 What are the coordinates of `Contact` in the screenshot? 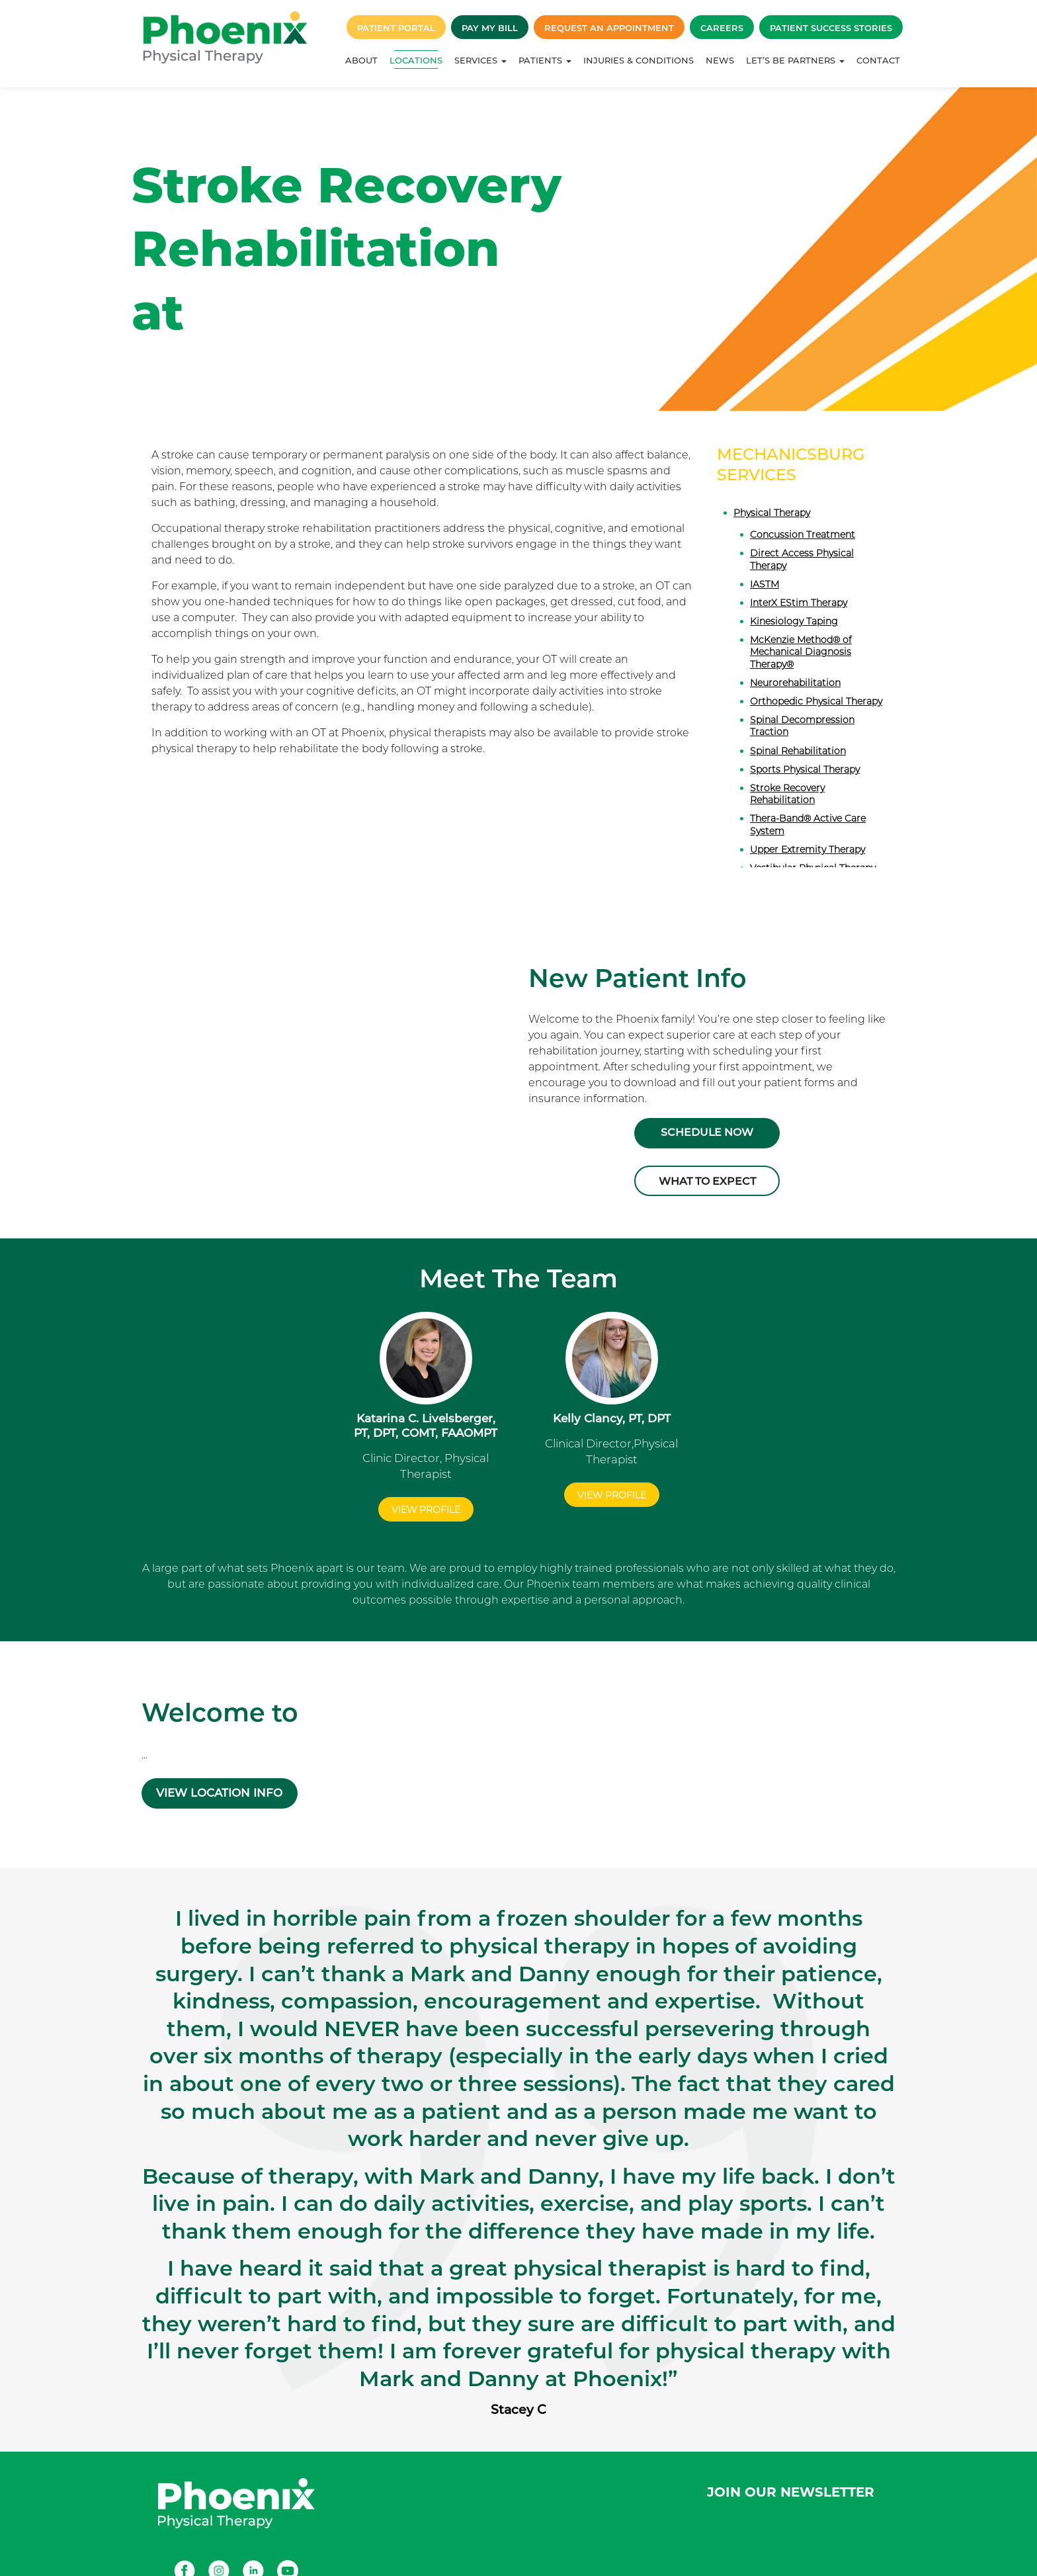 It's located at (878, 60).